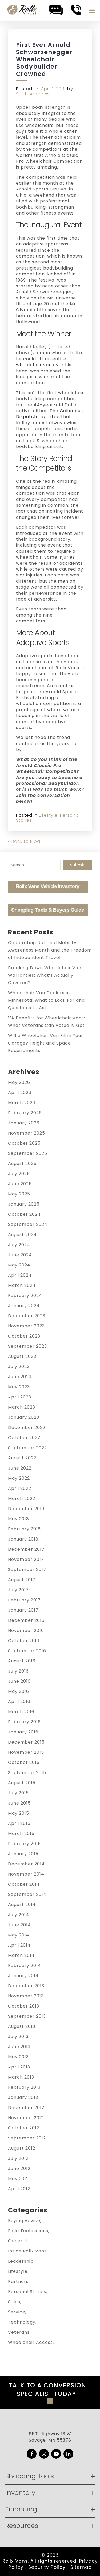 This screenshot has width=100, height=2576. What do you see at coordinates (24, 1722) in the screenshot?
I see `February 2016` at bounding box center [24, 1722].